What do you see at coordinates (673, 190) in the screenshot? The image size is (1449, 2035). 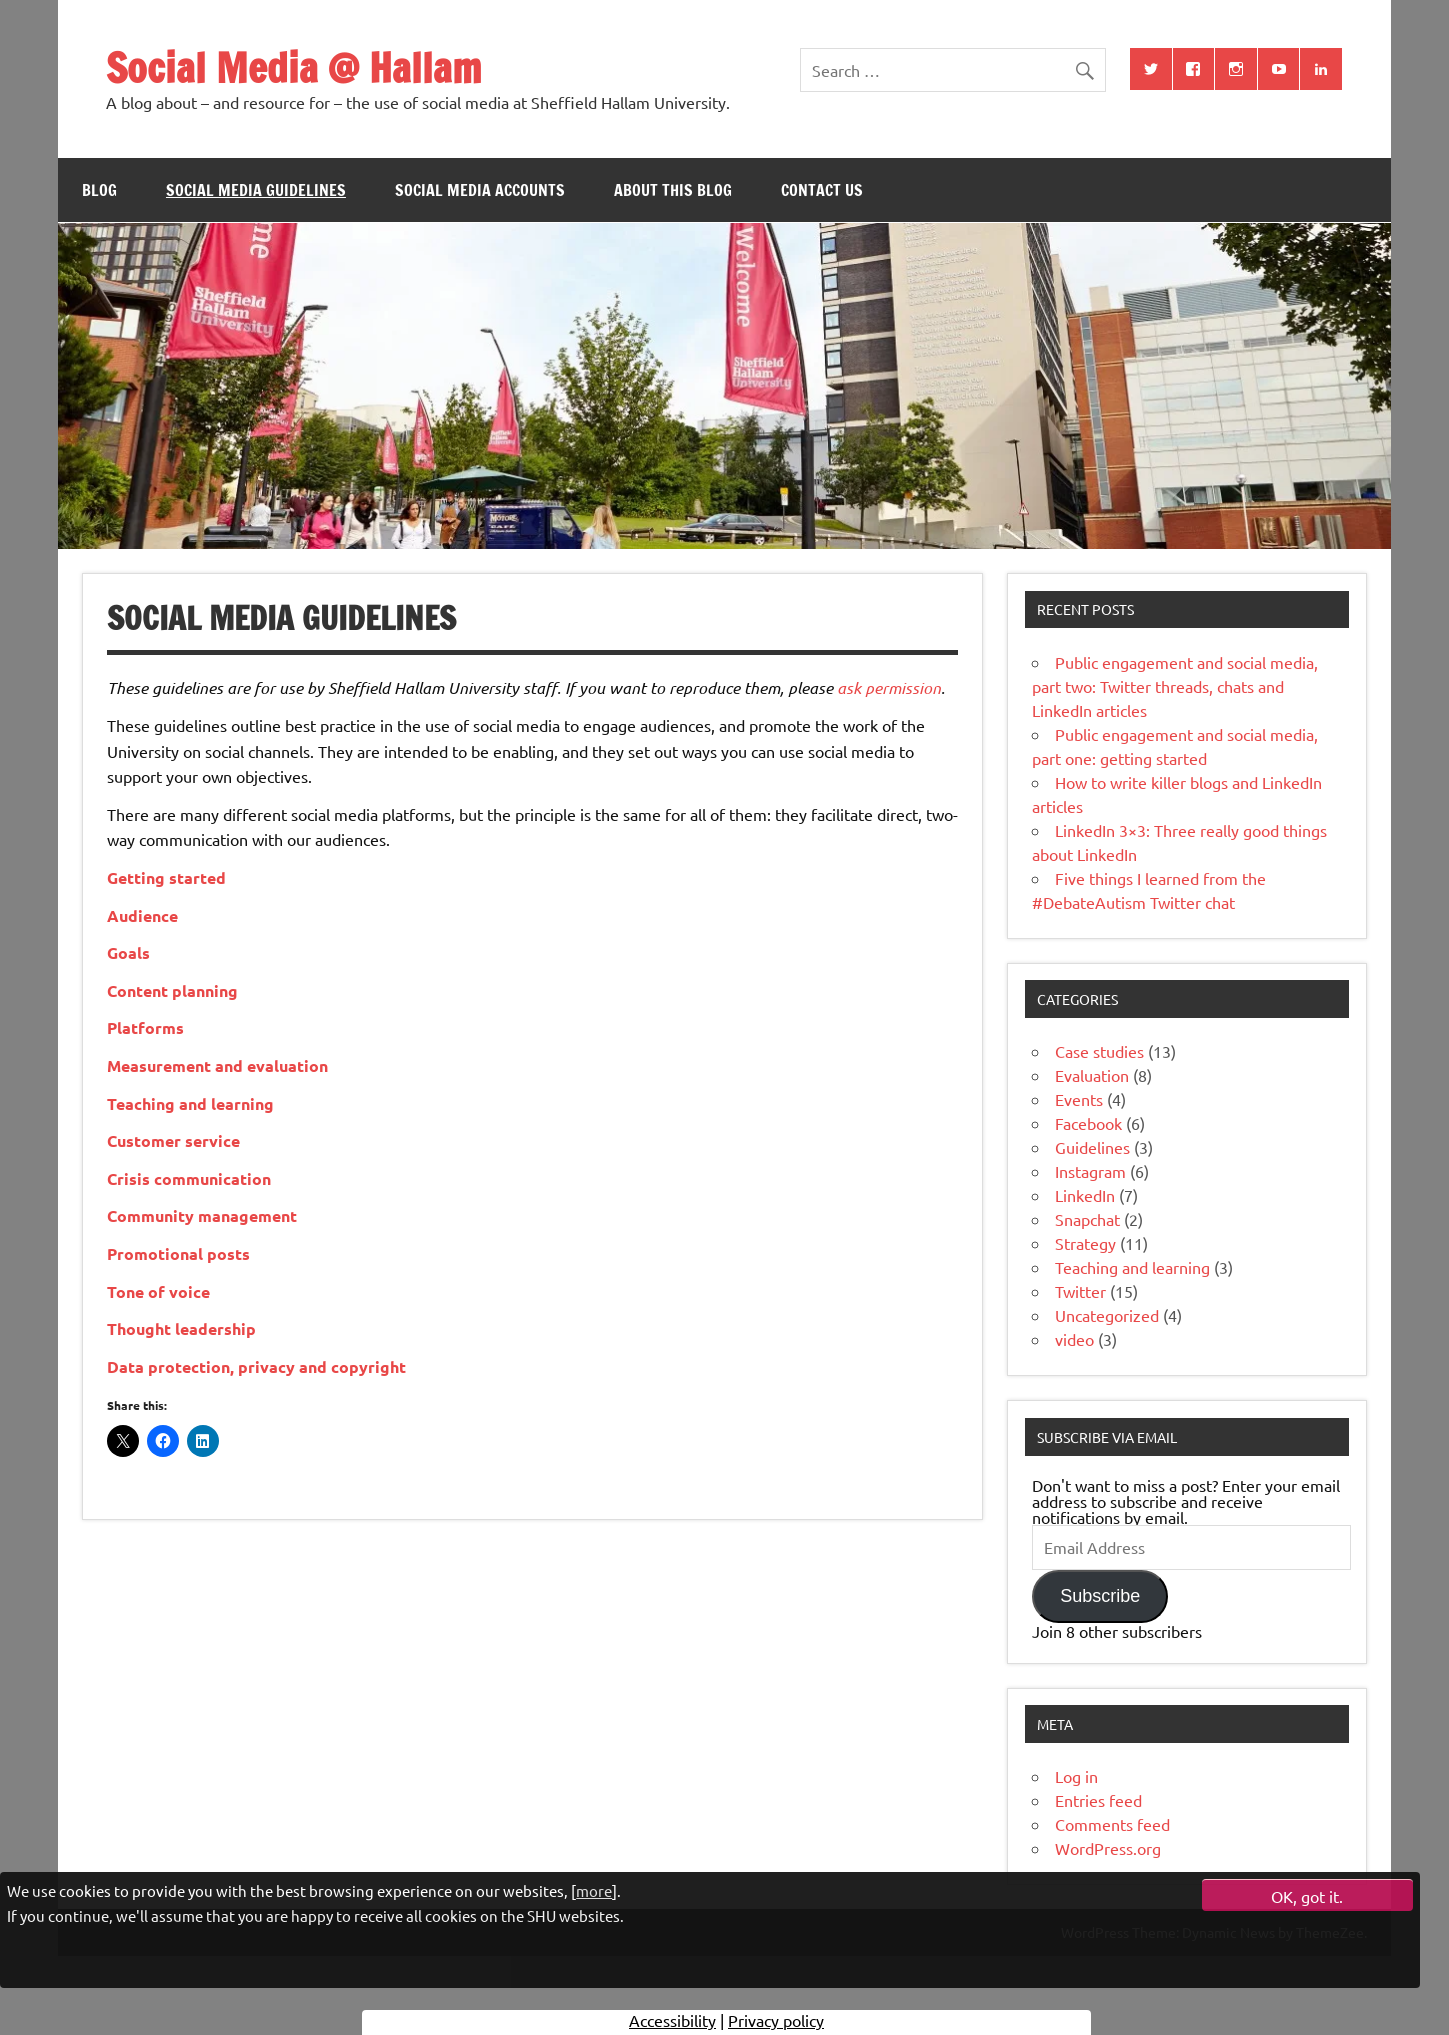 I see `About this blog` at bounding box center [673, 190].